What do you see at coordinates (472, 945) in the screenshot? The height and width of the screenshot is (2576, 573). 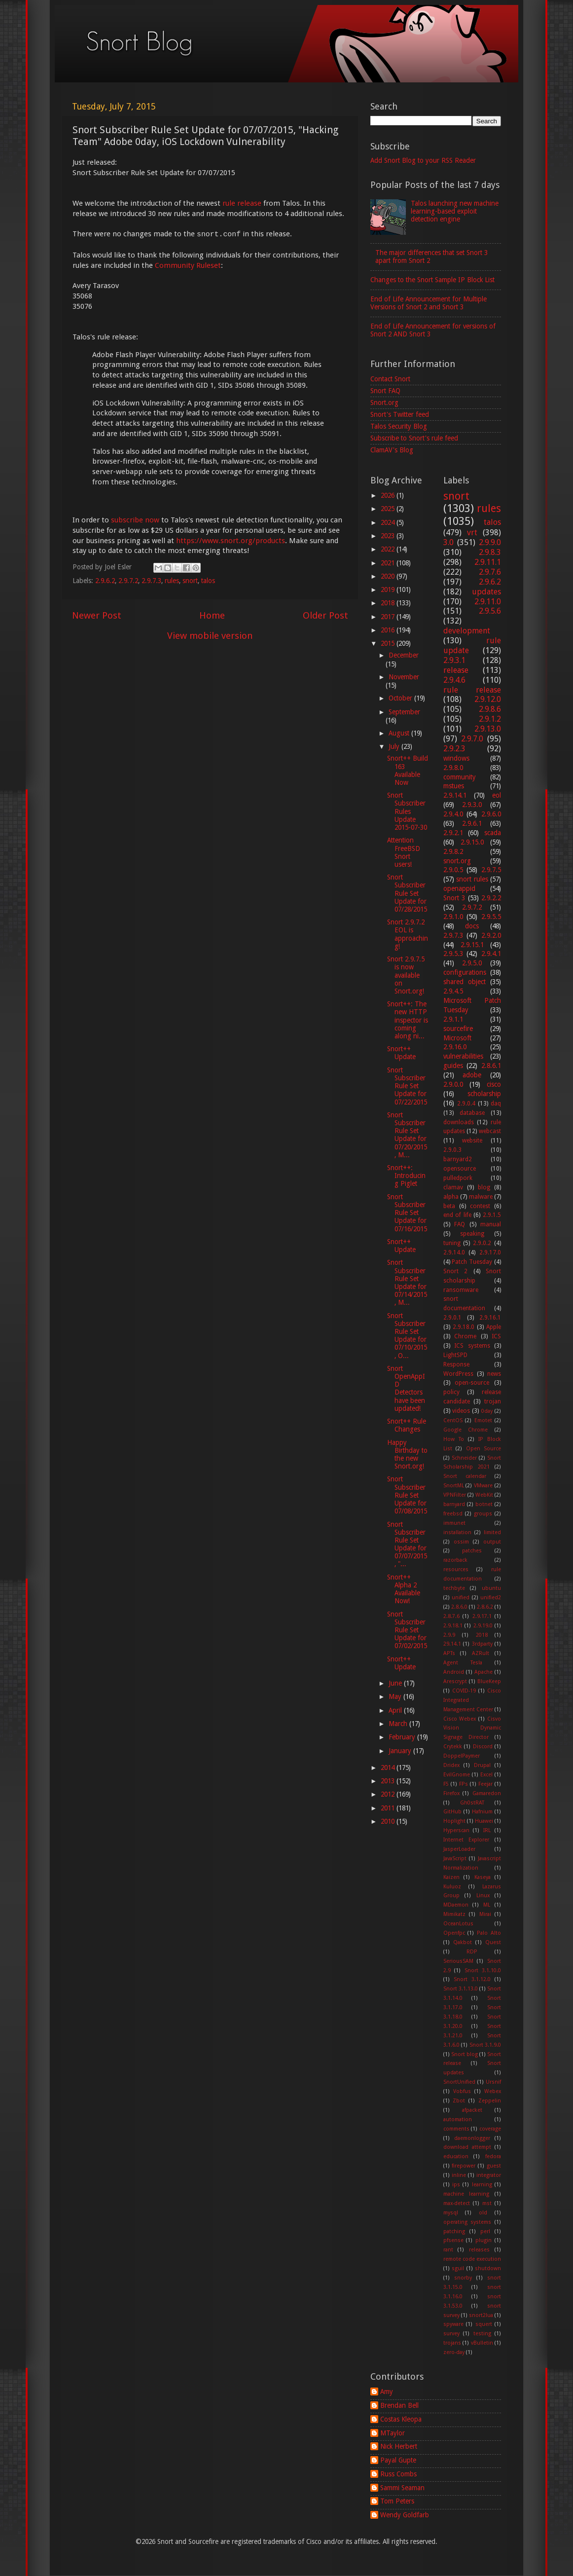 I see `2.9.15.1` at bounding box center [472, 945].